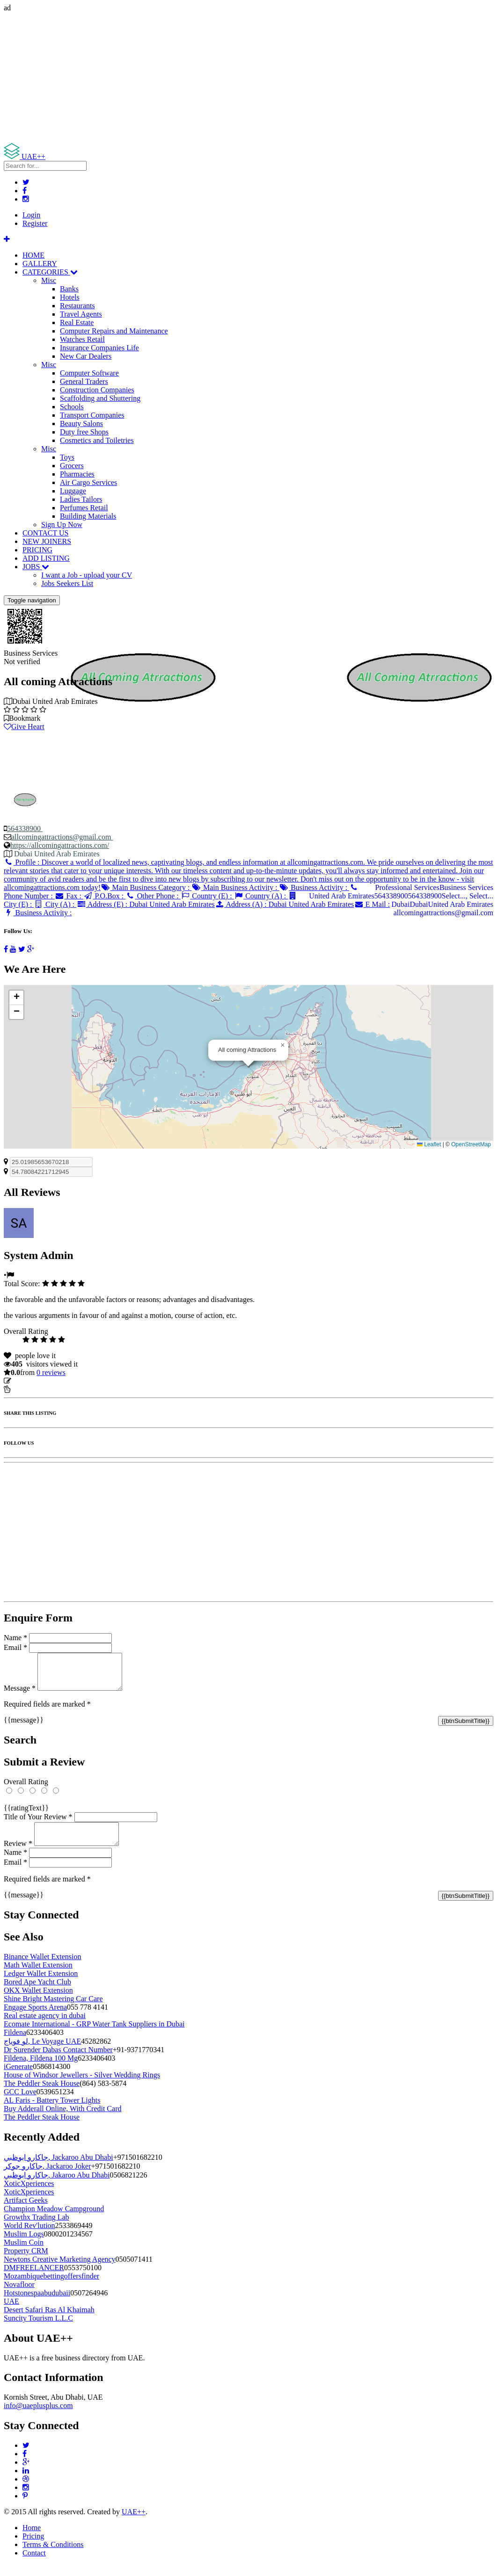 The width and height of the screenshot is (497, 2576). What do you see at coordinates (72, 407) in the screenshot?
I see `Schools` at bounding box center [72, 407].